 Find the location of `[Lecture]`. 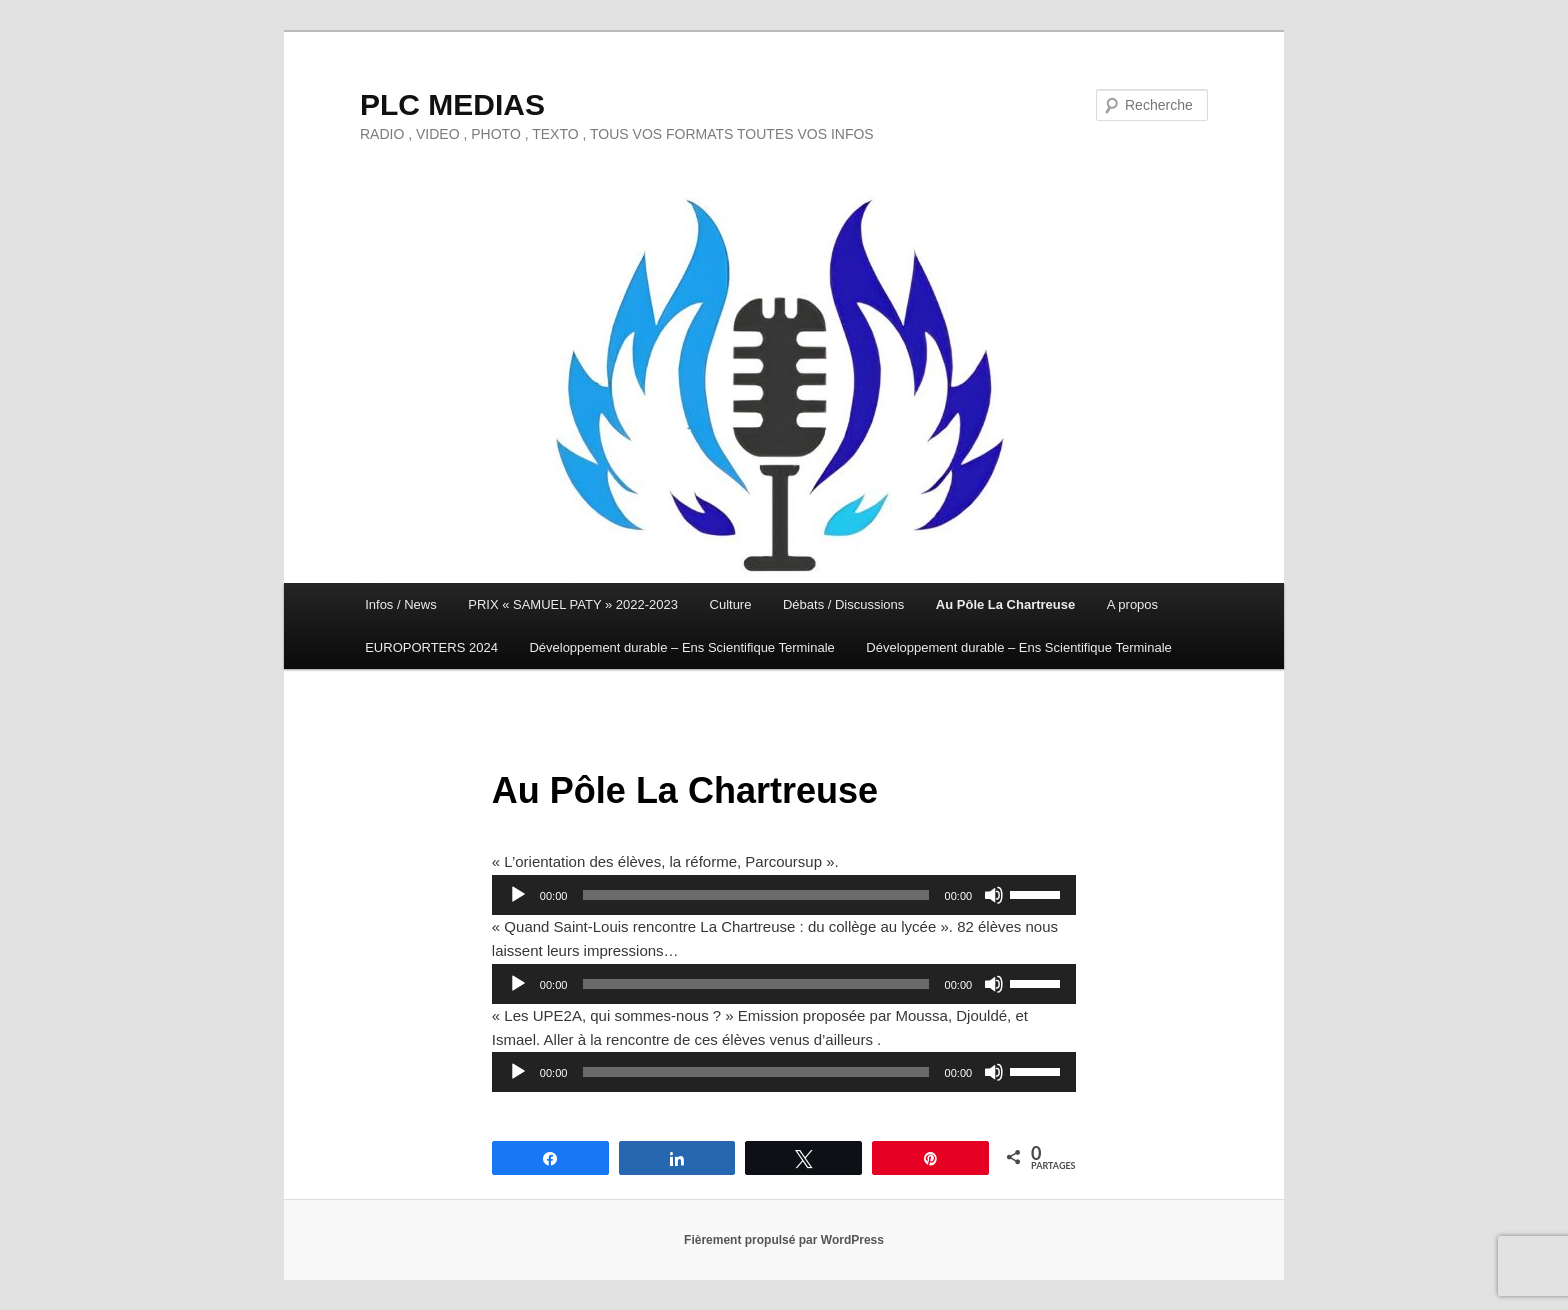

[Lecture] is located at coordinates (518, 895).